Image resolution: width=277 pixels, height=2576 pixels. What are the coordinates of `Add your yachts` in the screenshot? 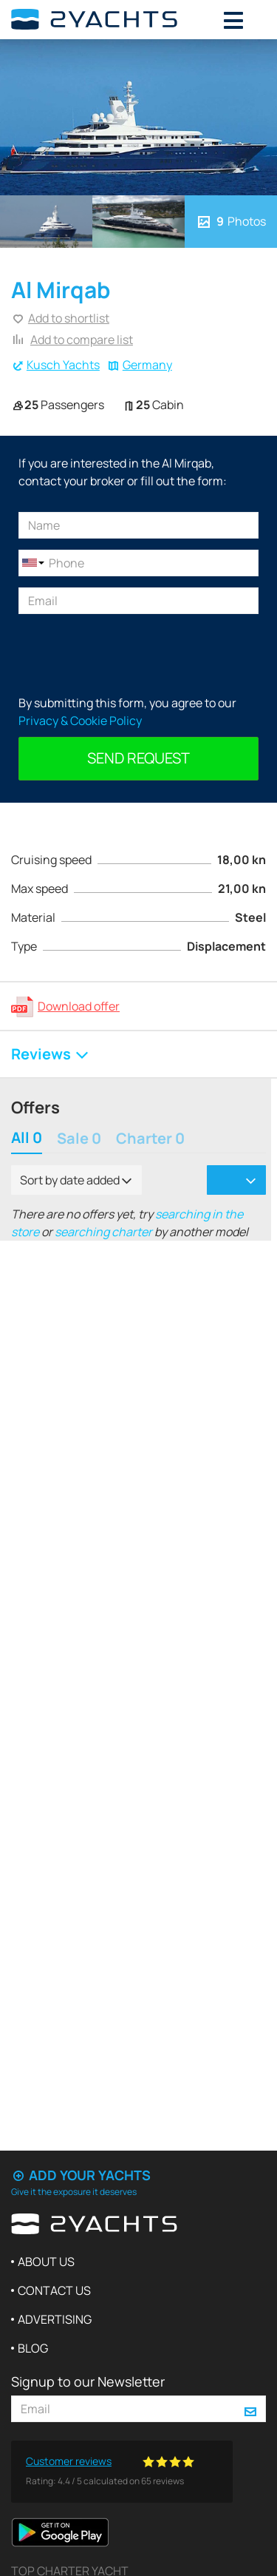 It's located at (81, 2175).